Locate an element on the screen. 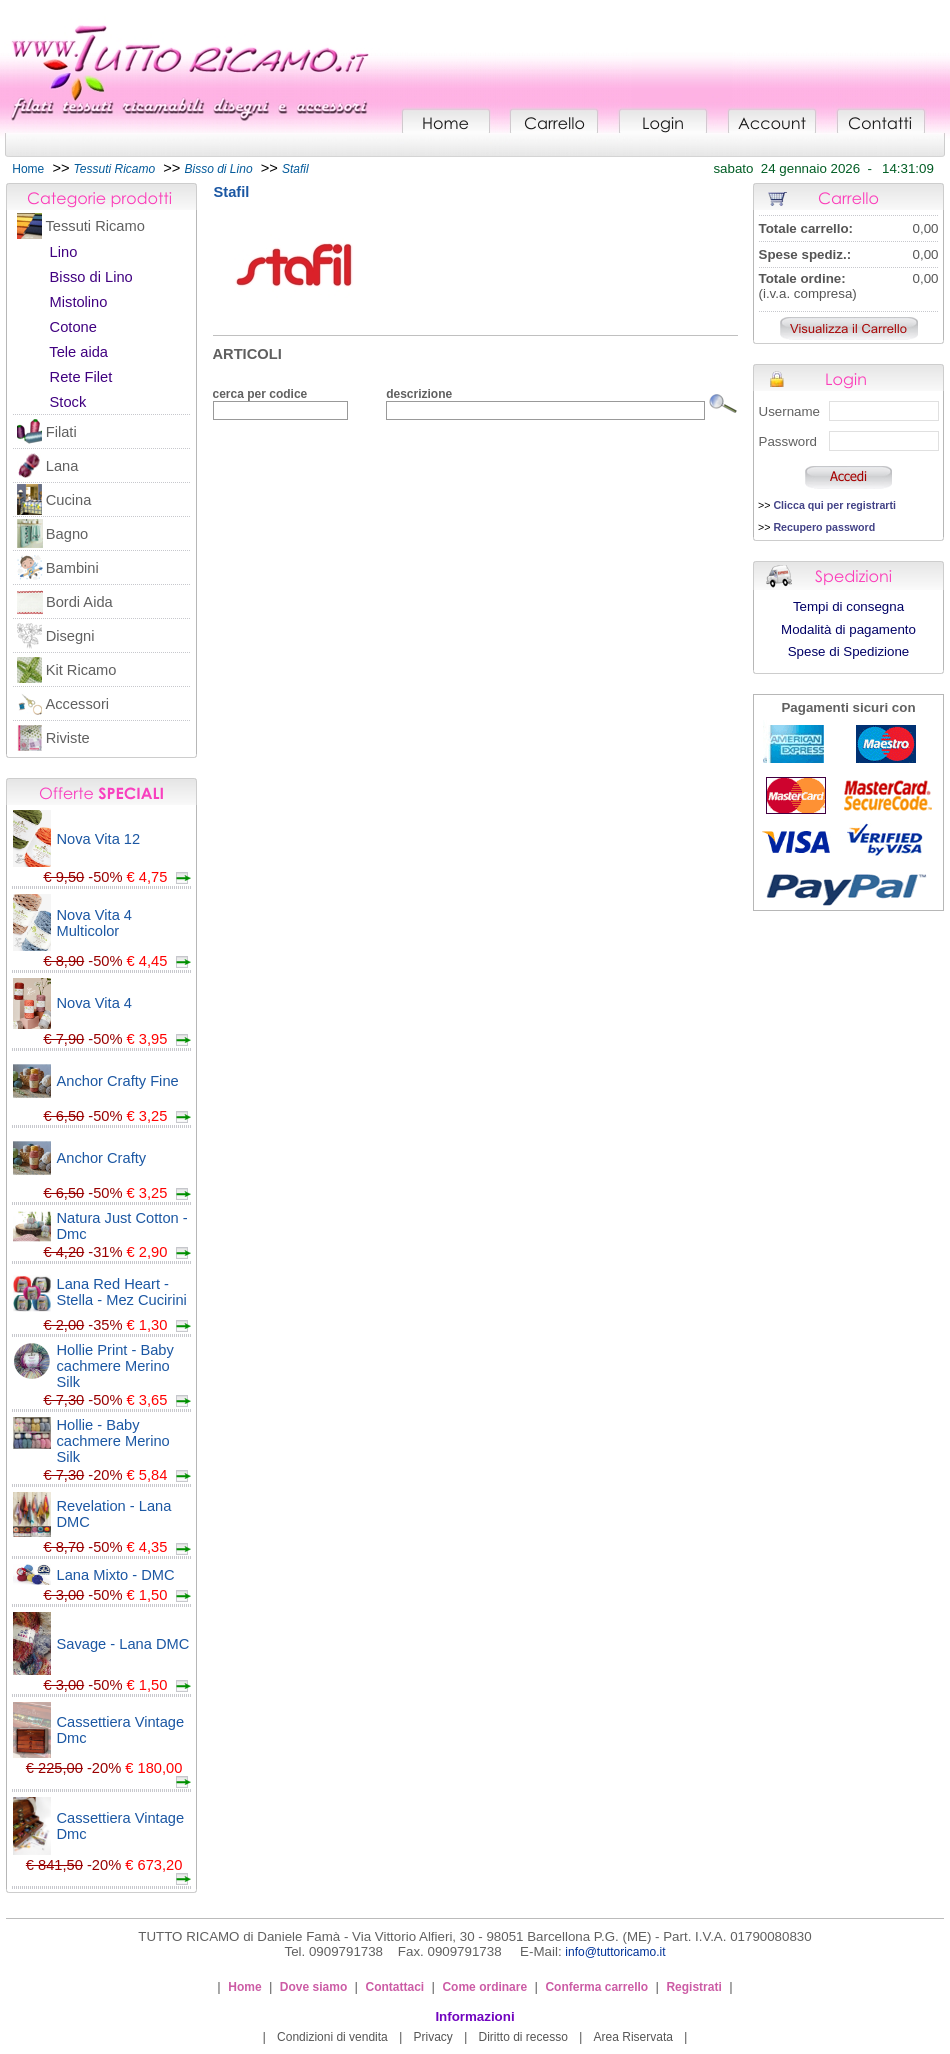 The width and height of the screenshot is (950, 2054). Area Riservata is located at coordinates (633, 2037).